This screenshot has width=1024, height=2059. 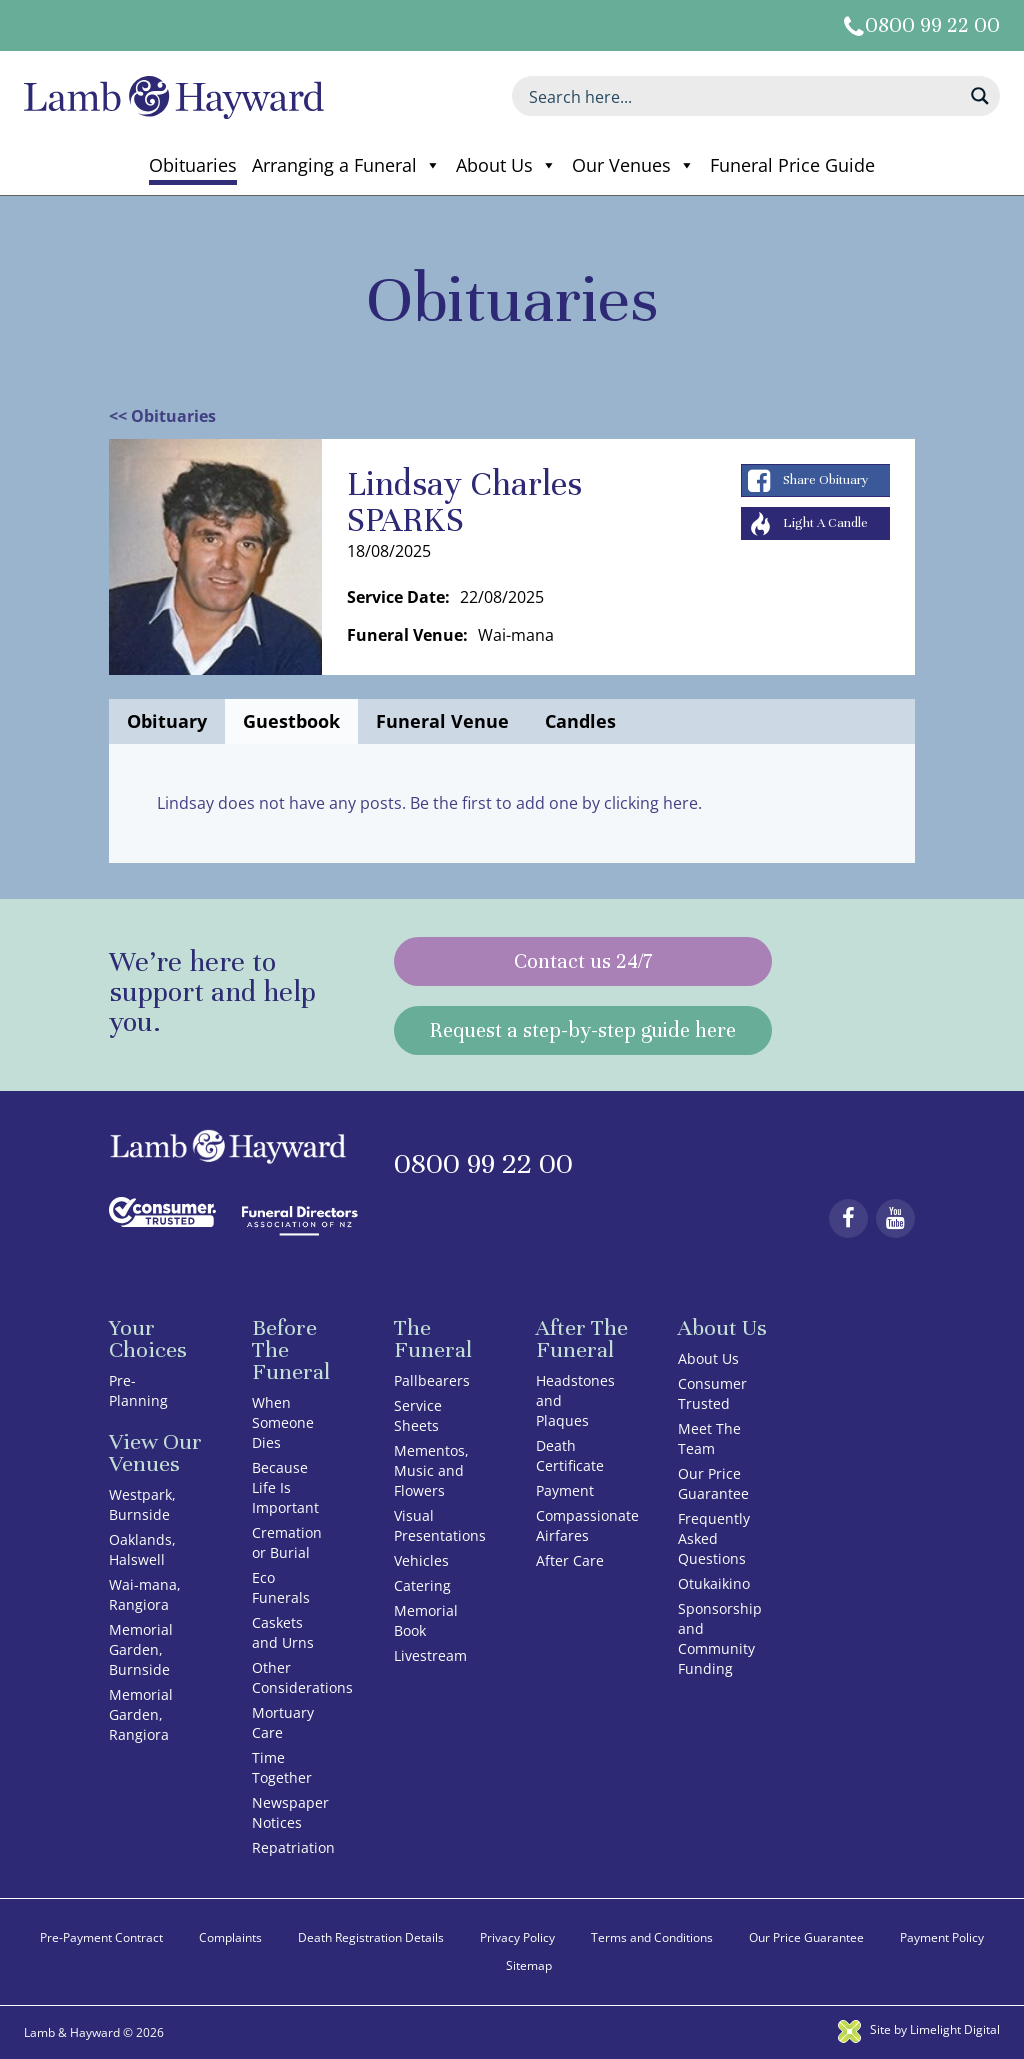 I want to click on Service Date:, so click(x=398, y=597).